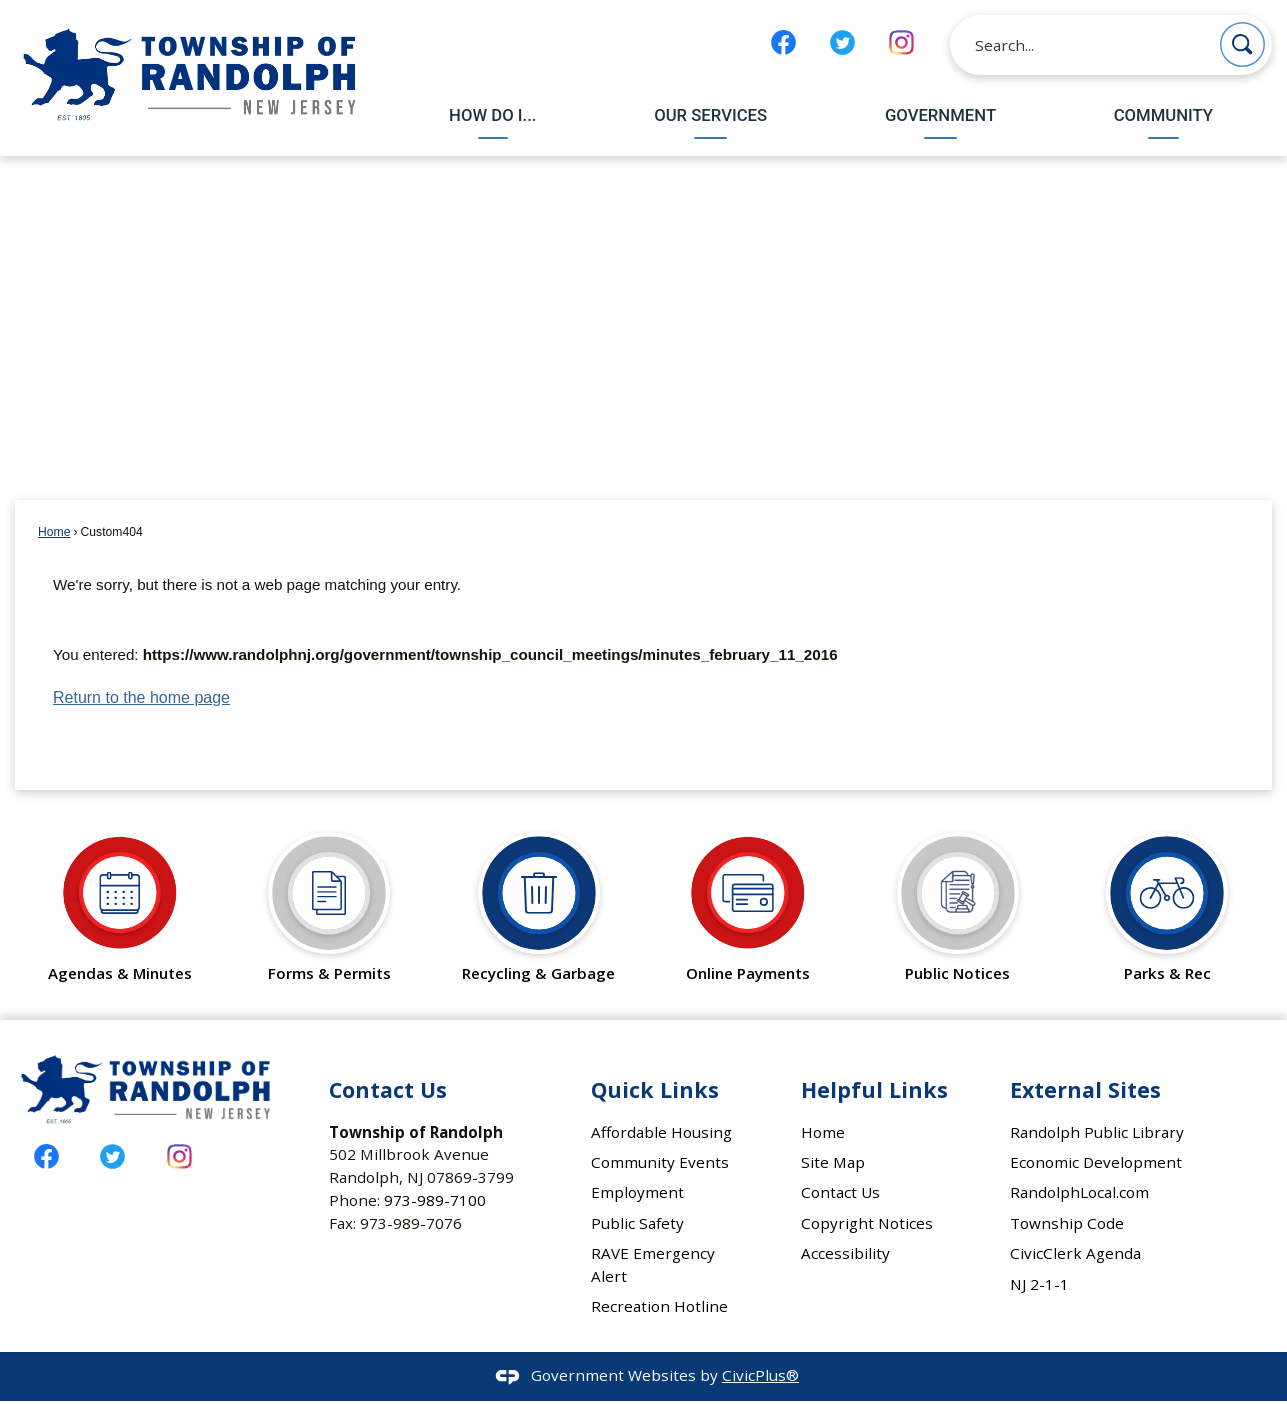 The height and width of the screenshot is (1404, 1287). Describe the element at coordinates (637, 1192) in the screenshot. I see `Employment` at that location.